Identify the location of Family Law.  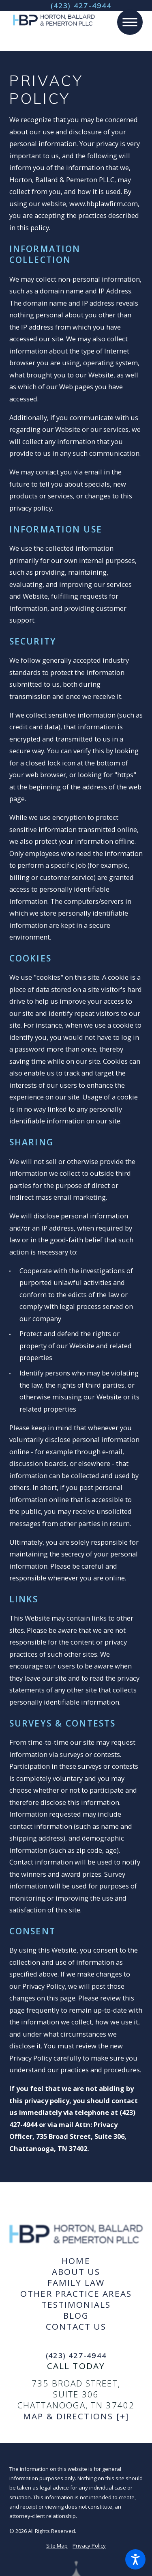
(76, 2282).